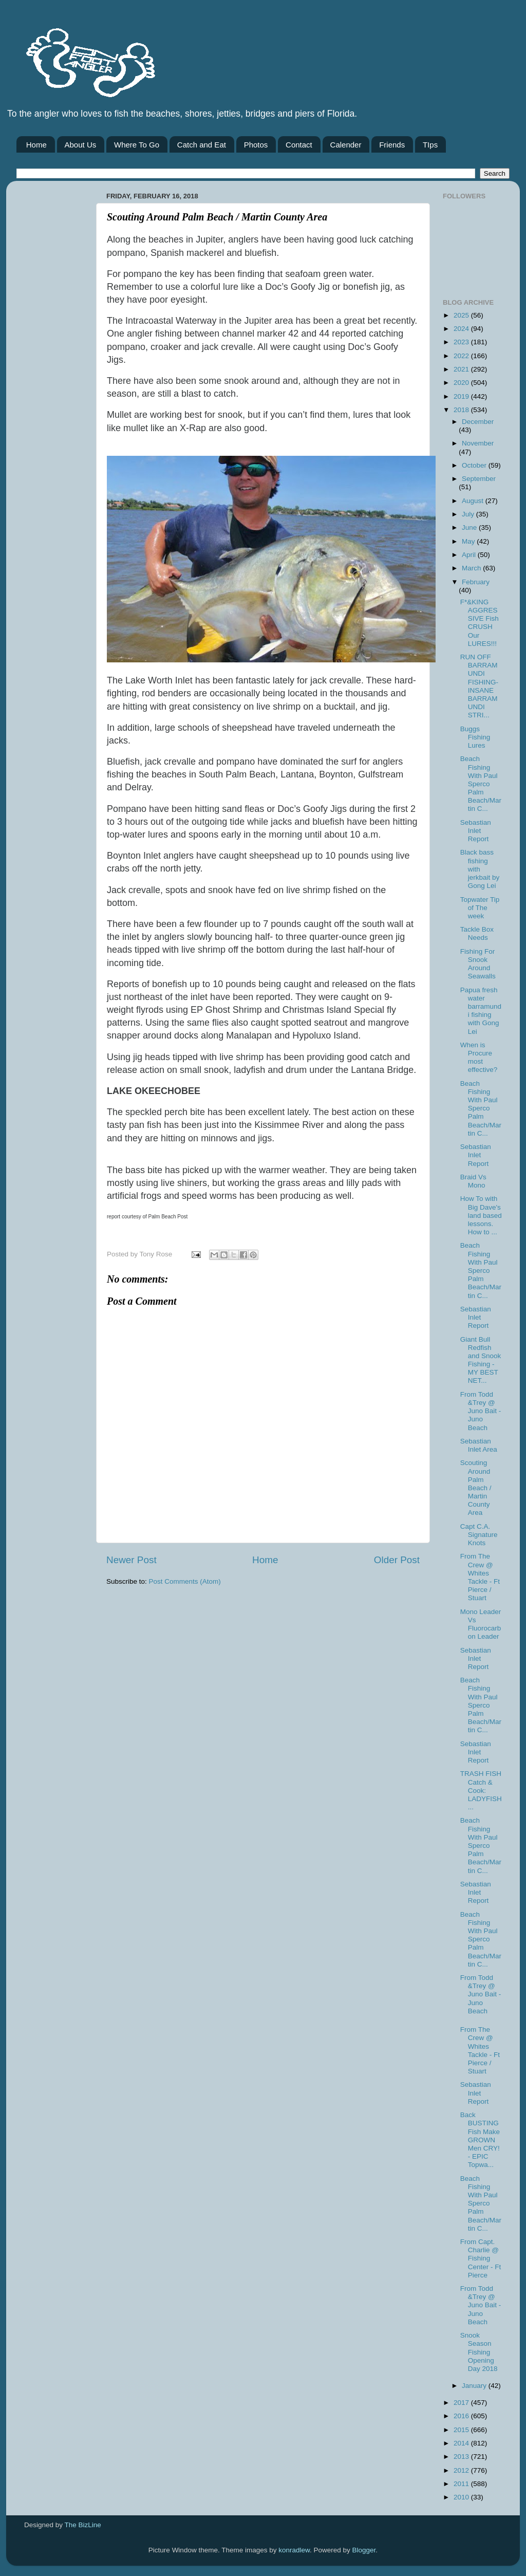 This screenshot has height=2576, width=526. Describe the element at coordinates (478, 964) in the screenshot. I see `Fishing For Snook Around Seawalls` at that location.